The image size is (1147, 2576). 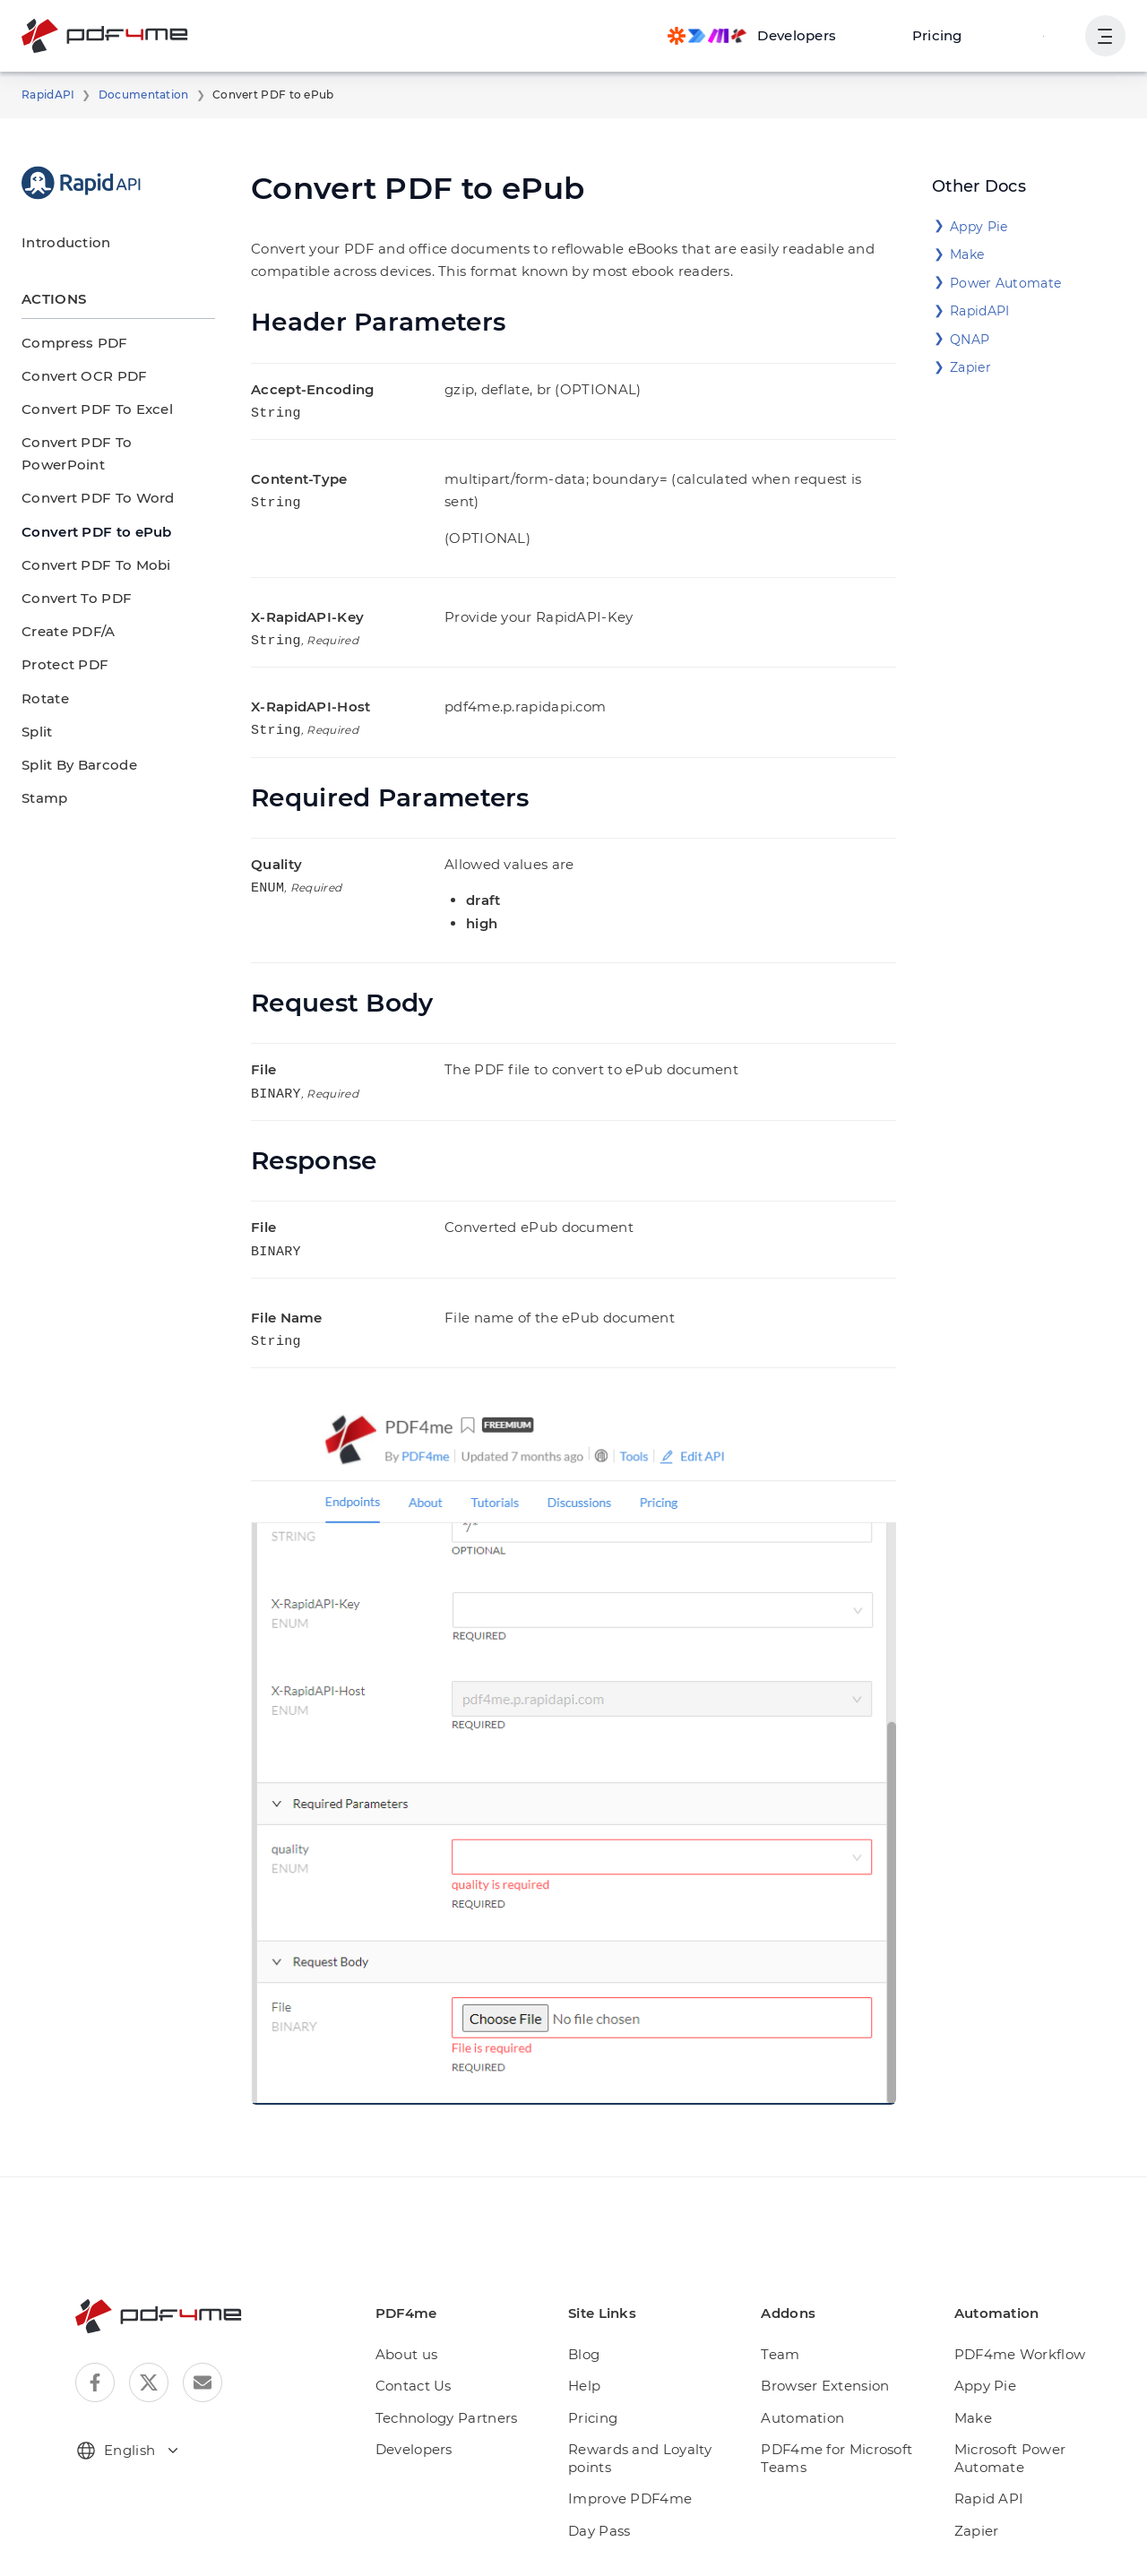 What do you see at coordinates (614, 2497) in the screenshot?
I see `Day Pass` at bounding box center [614, 2497].